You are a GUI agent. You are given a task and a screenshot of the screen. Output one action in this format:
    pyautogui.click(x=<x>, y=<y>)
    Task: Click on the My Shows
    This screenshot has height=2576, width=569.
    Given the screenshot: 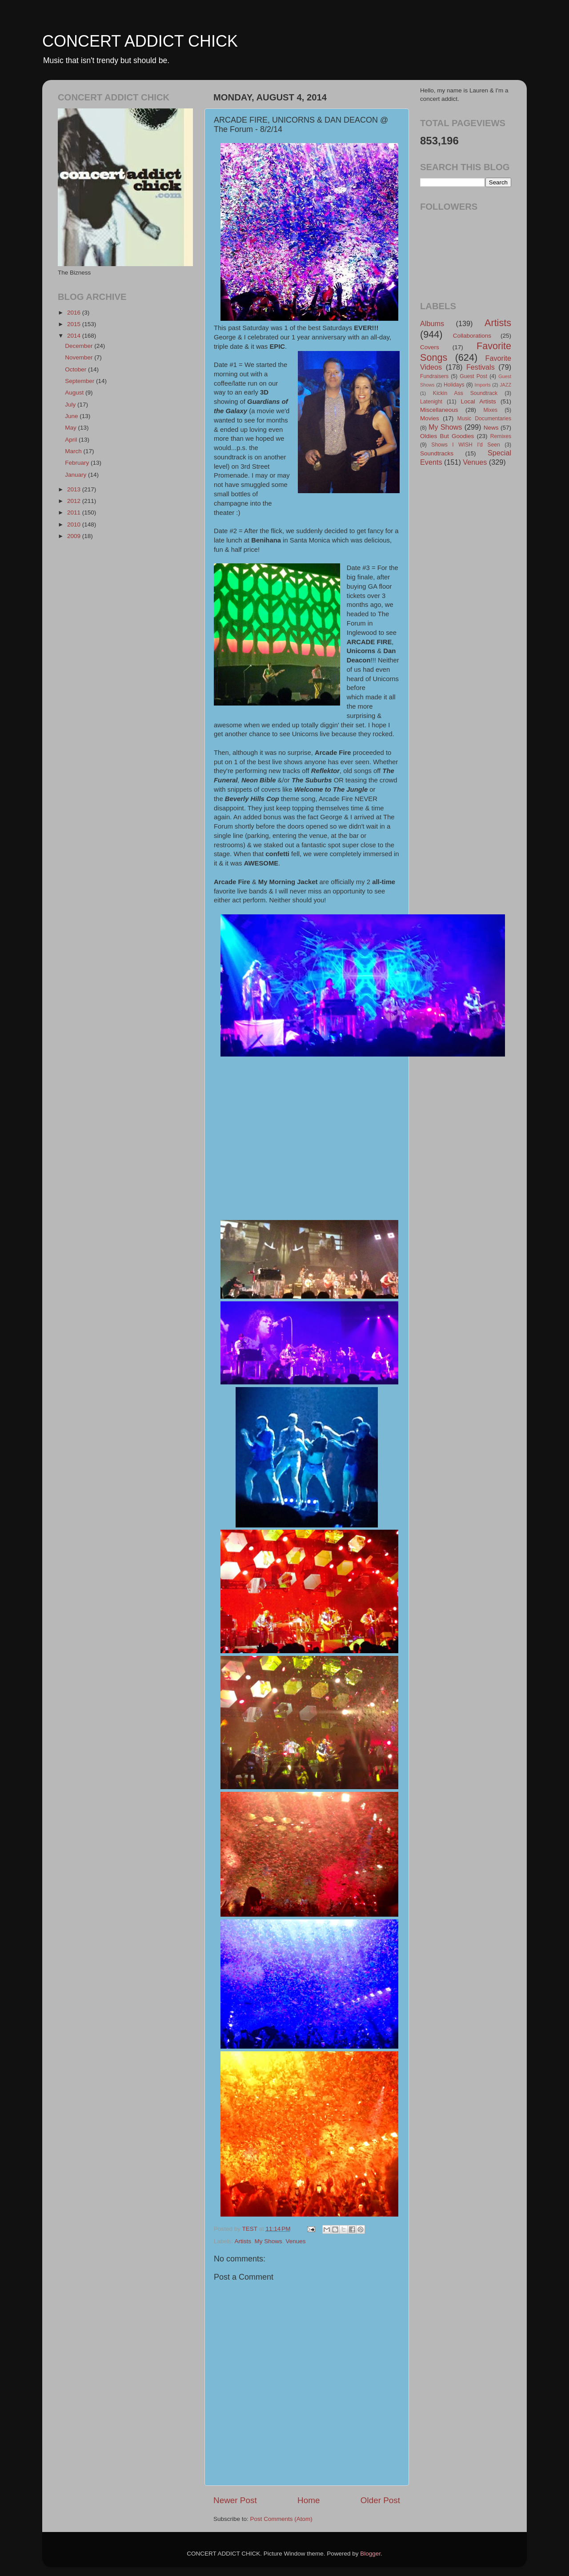 What is the action you would take?
    pyautogui.click(x=268, y=2241)
    